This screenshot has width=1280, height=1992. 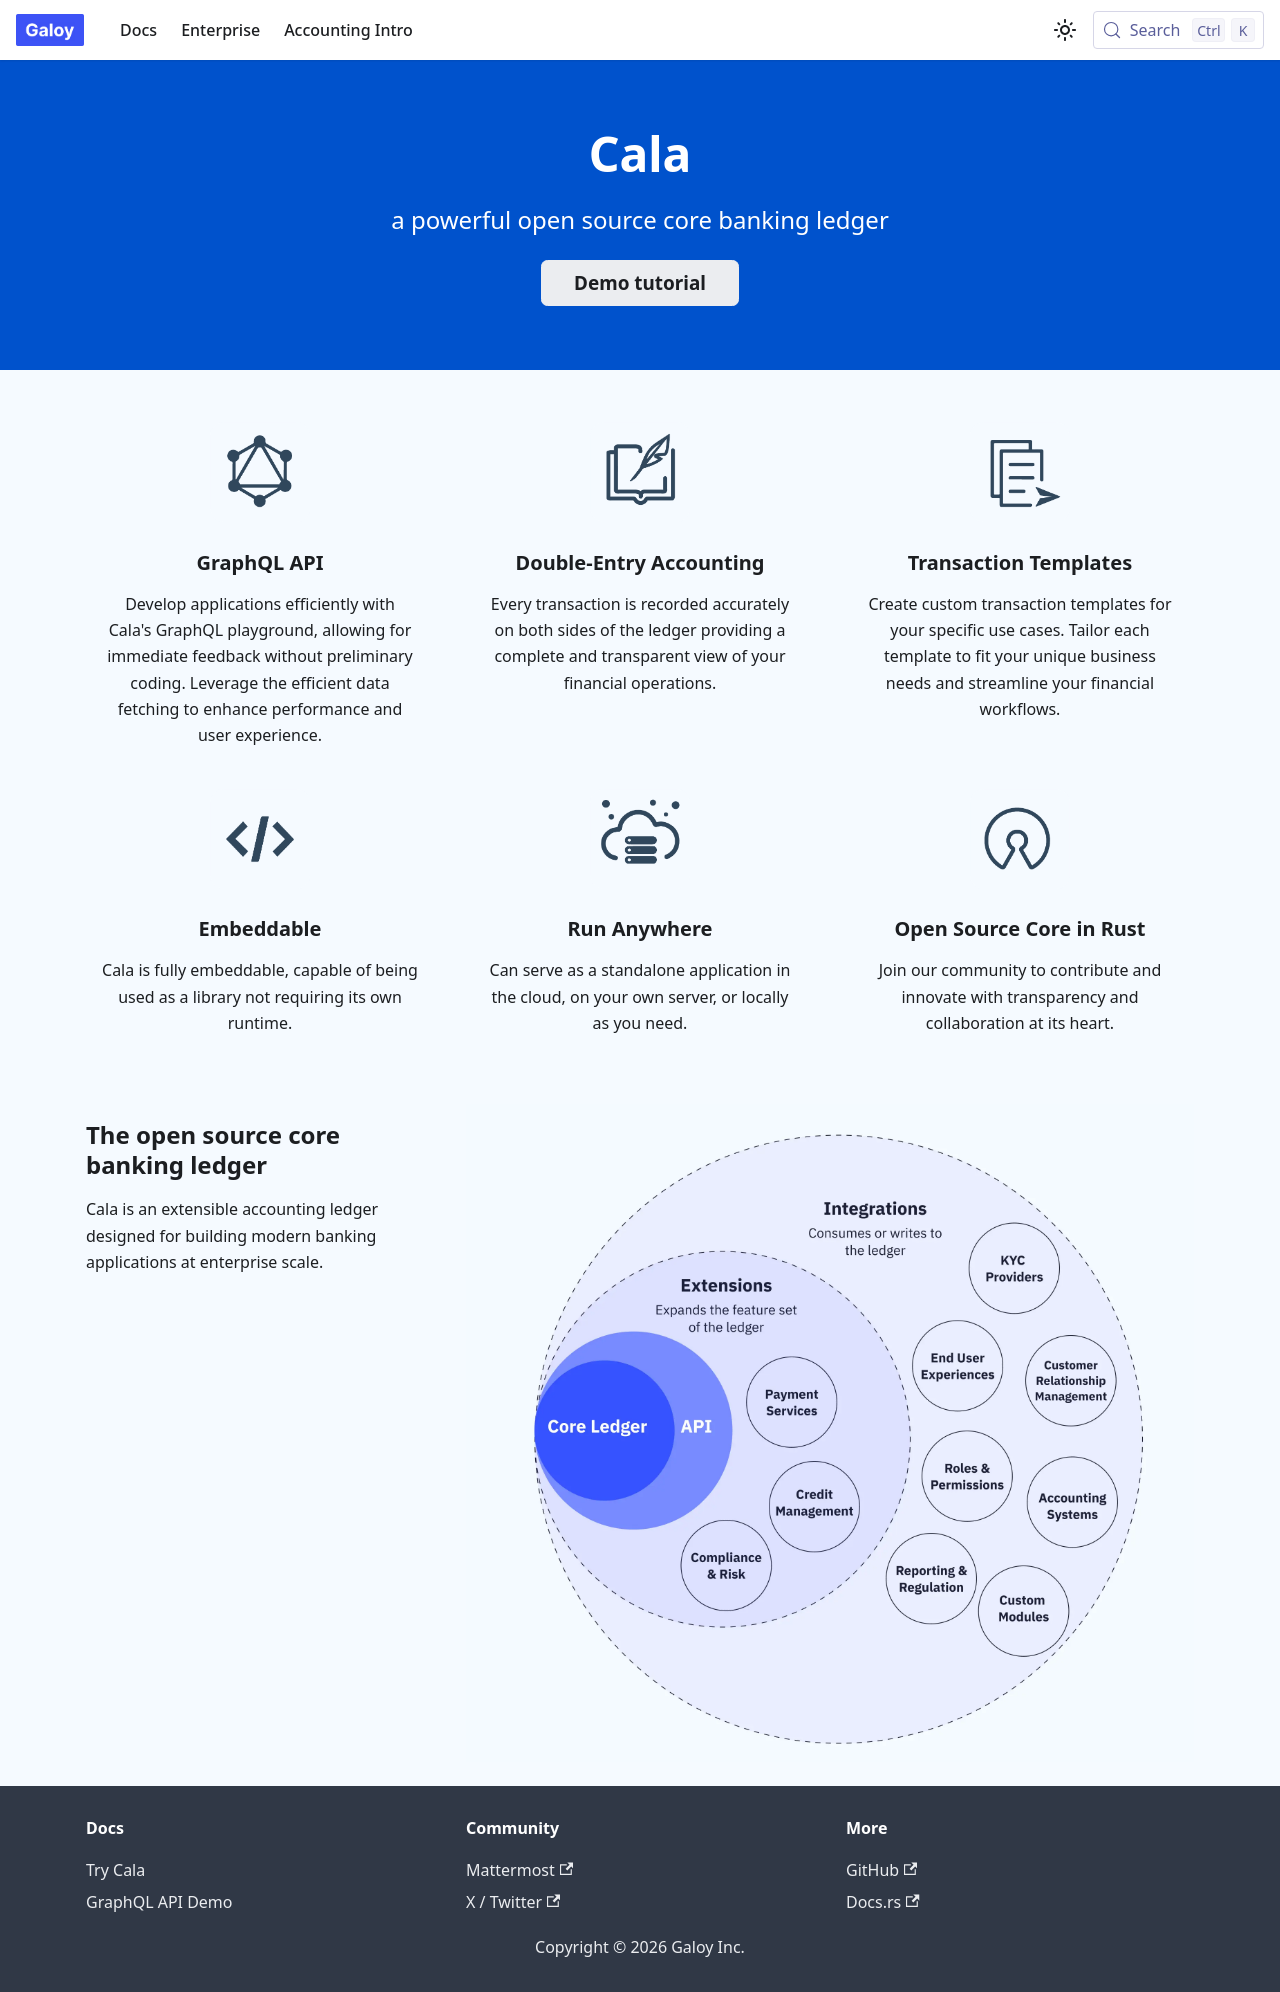 I want to click on Run Anywhere, so click(x=639, y=928).